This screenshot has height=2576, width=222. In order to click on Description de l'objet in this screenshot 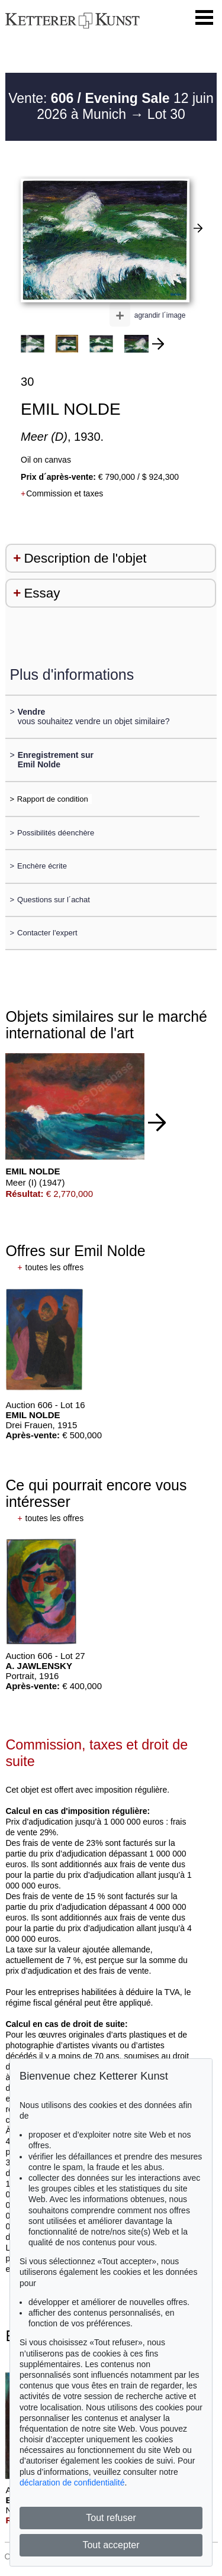, I will do `click(85, 558)`.